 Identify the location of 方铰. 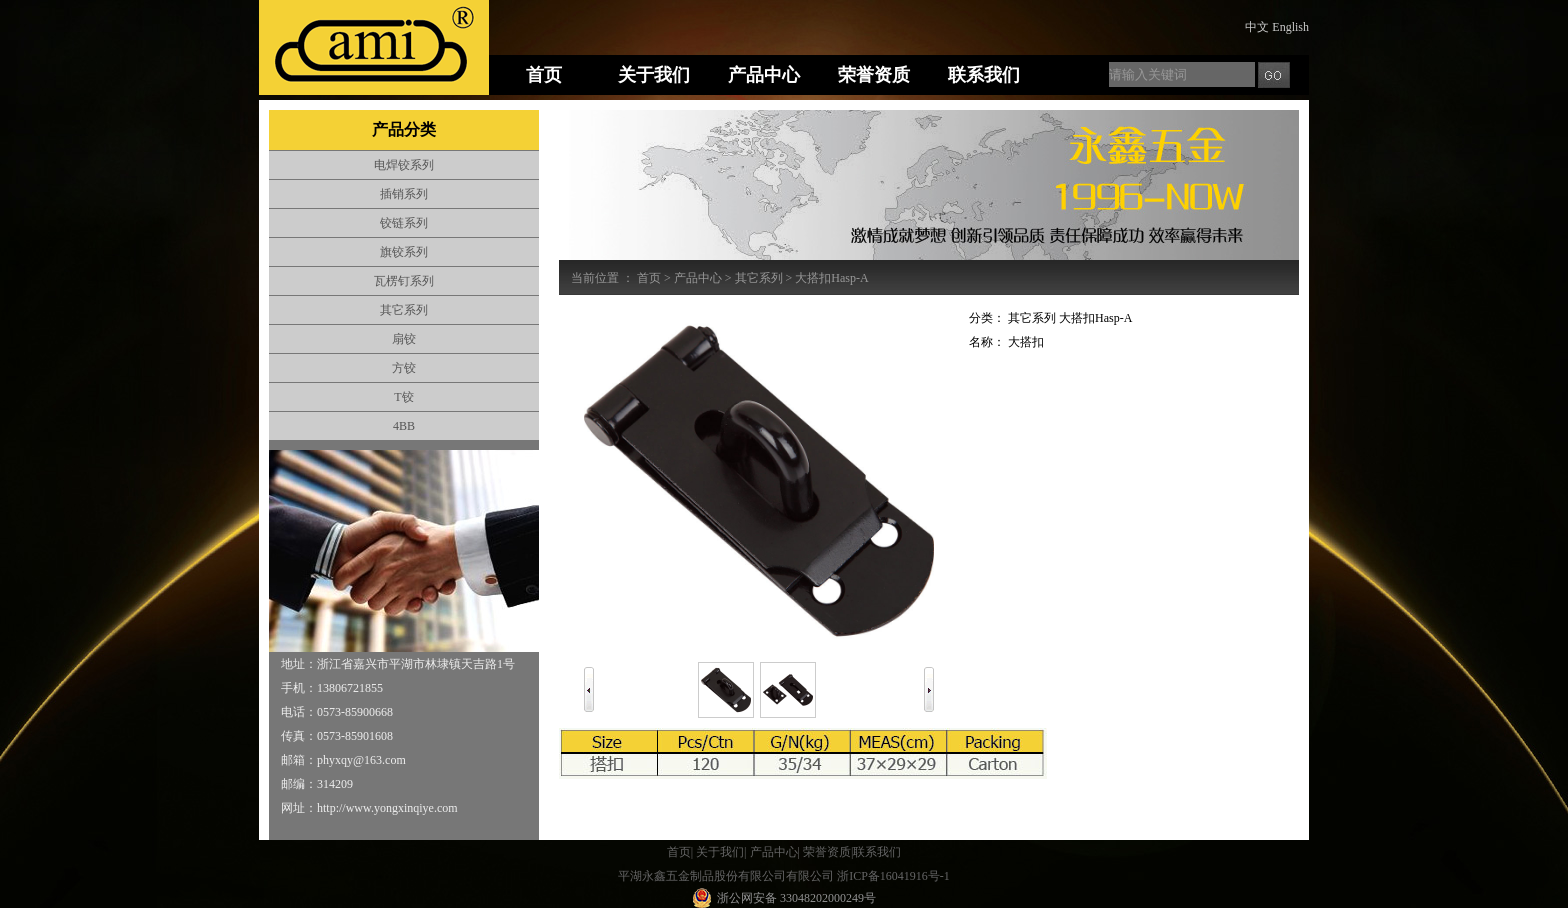
(404, 368).